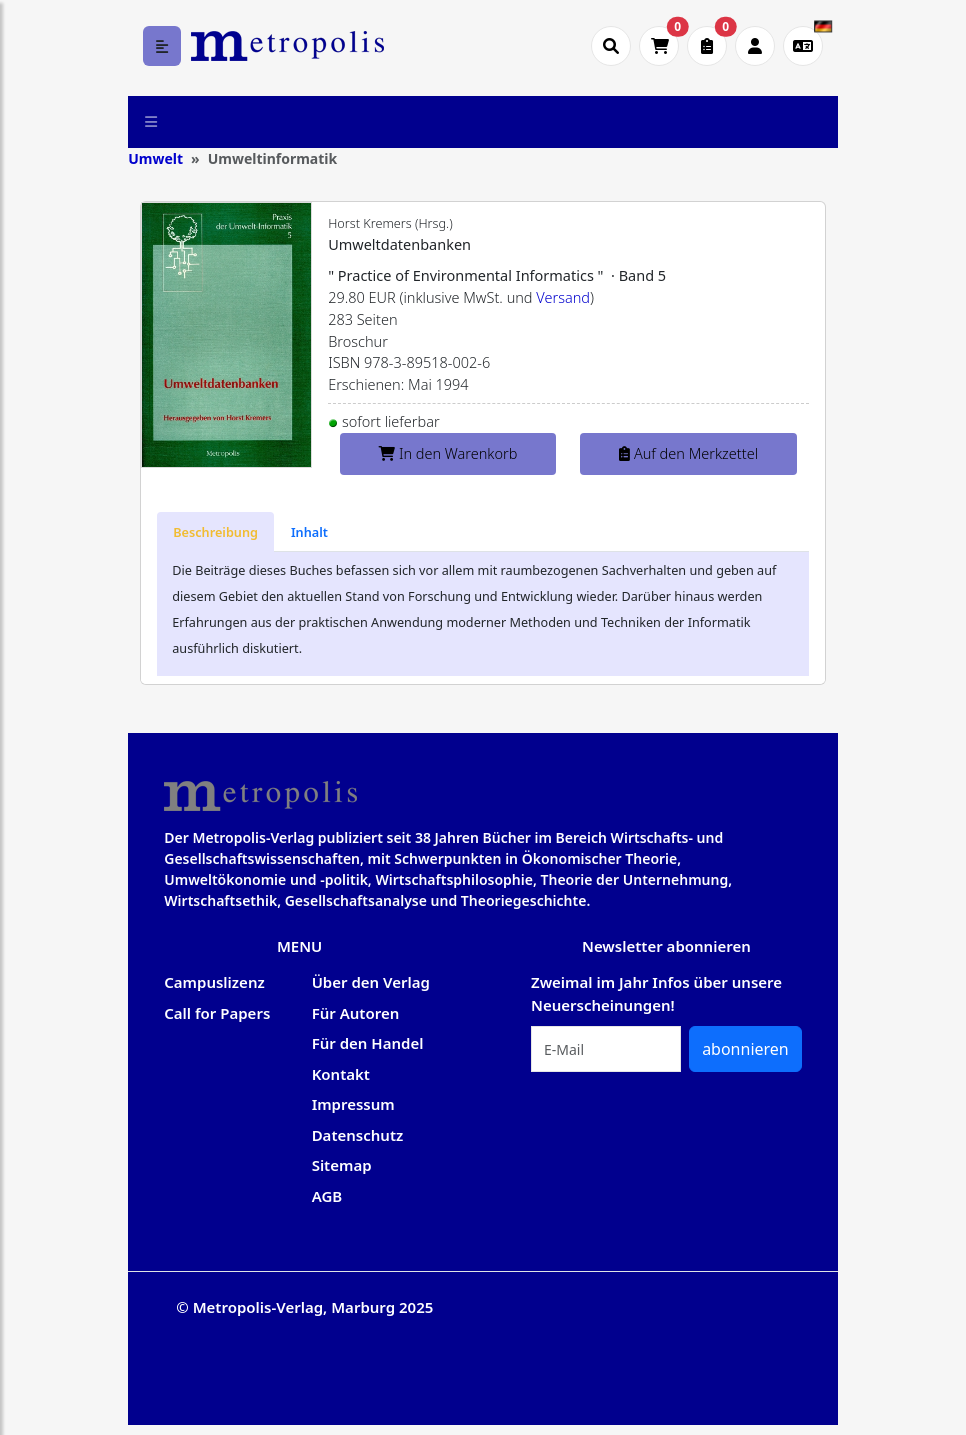 The image size is (966, 1435). I want to click on Sitemap, so click(342, 1165).